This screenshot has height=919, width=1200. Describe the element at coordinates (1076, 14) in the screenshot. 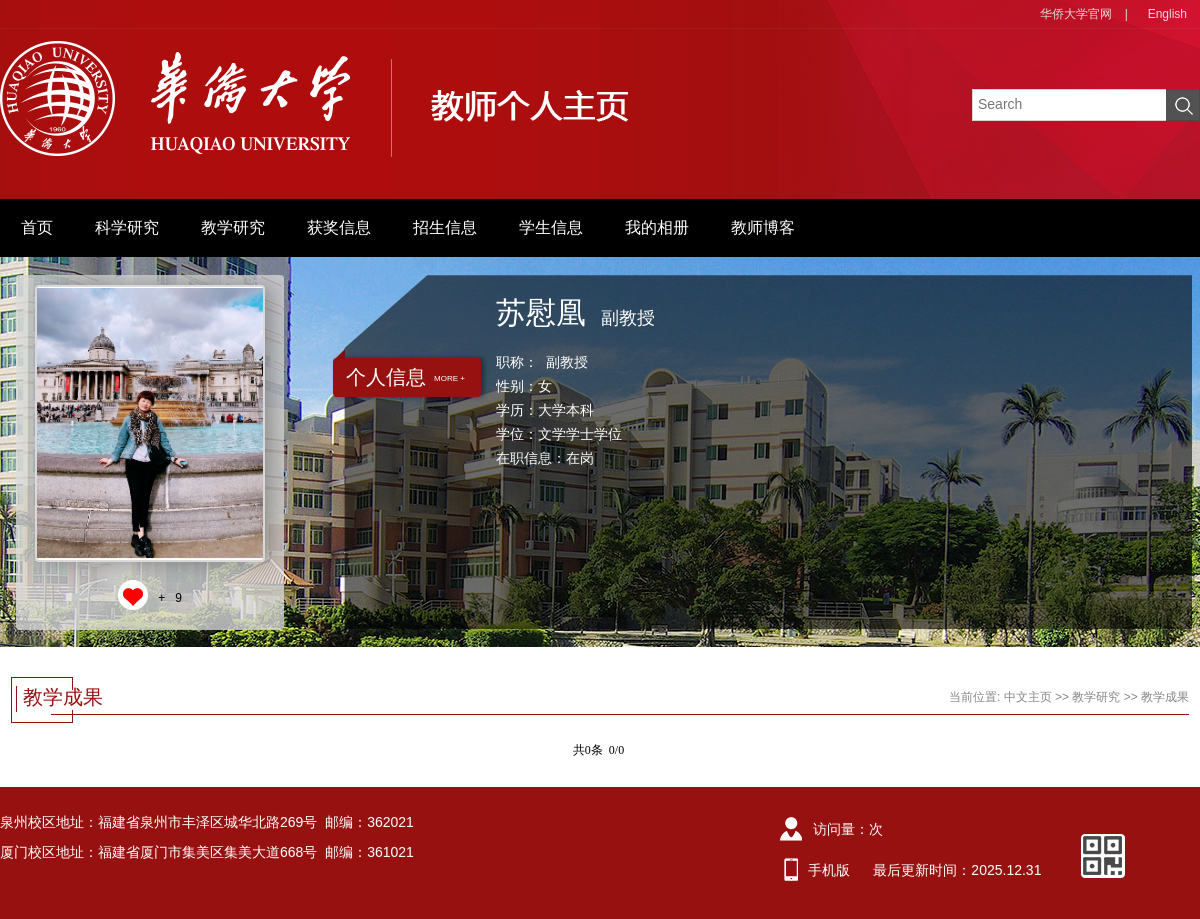

I see `华侨大学官网` at that location.